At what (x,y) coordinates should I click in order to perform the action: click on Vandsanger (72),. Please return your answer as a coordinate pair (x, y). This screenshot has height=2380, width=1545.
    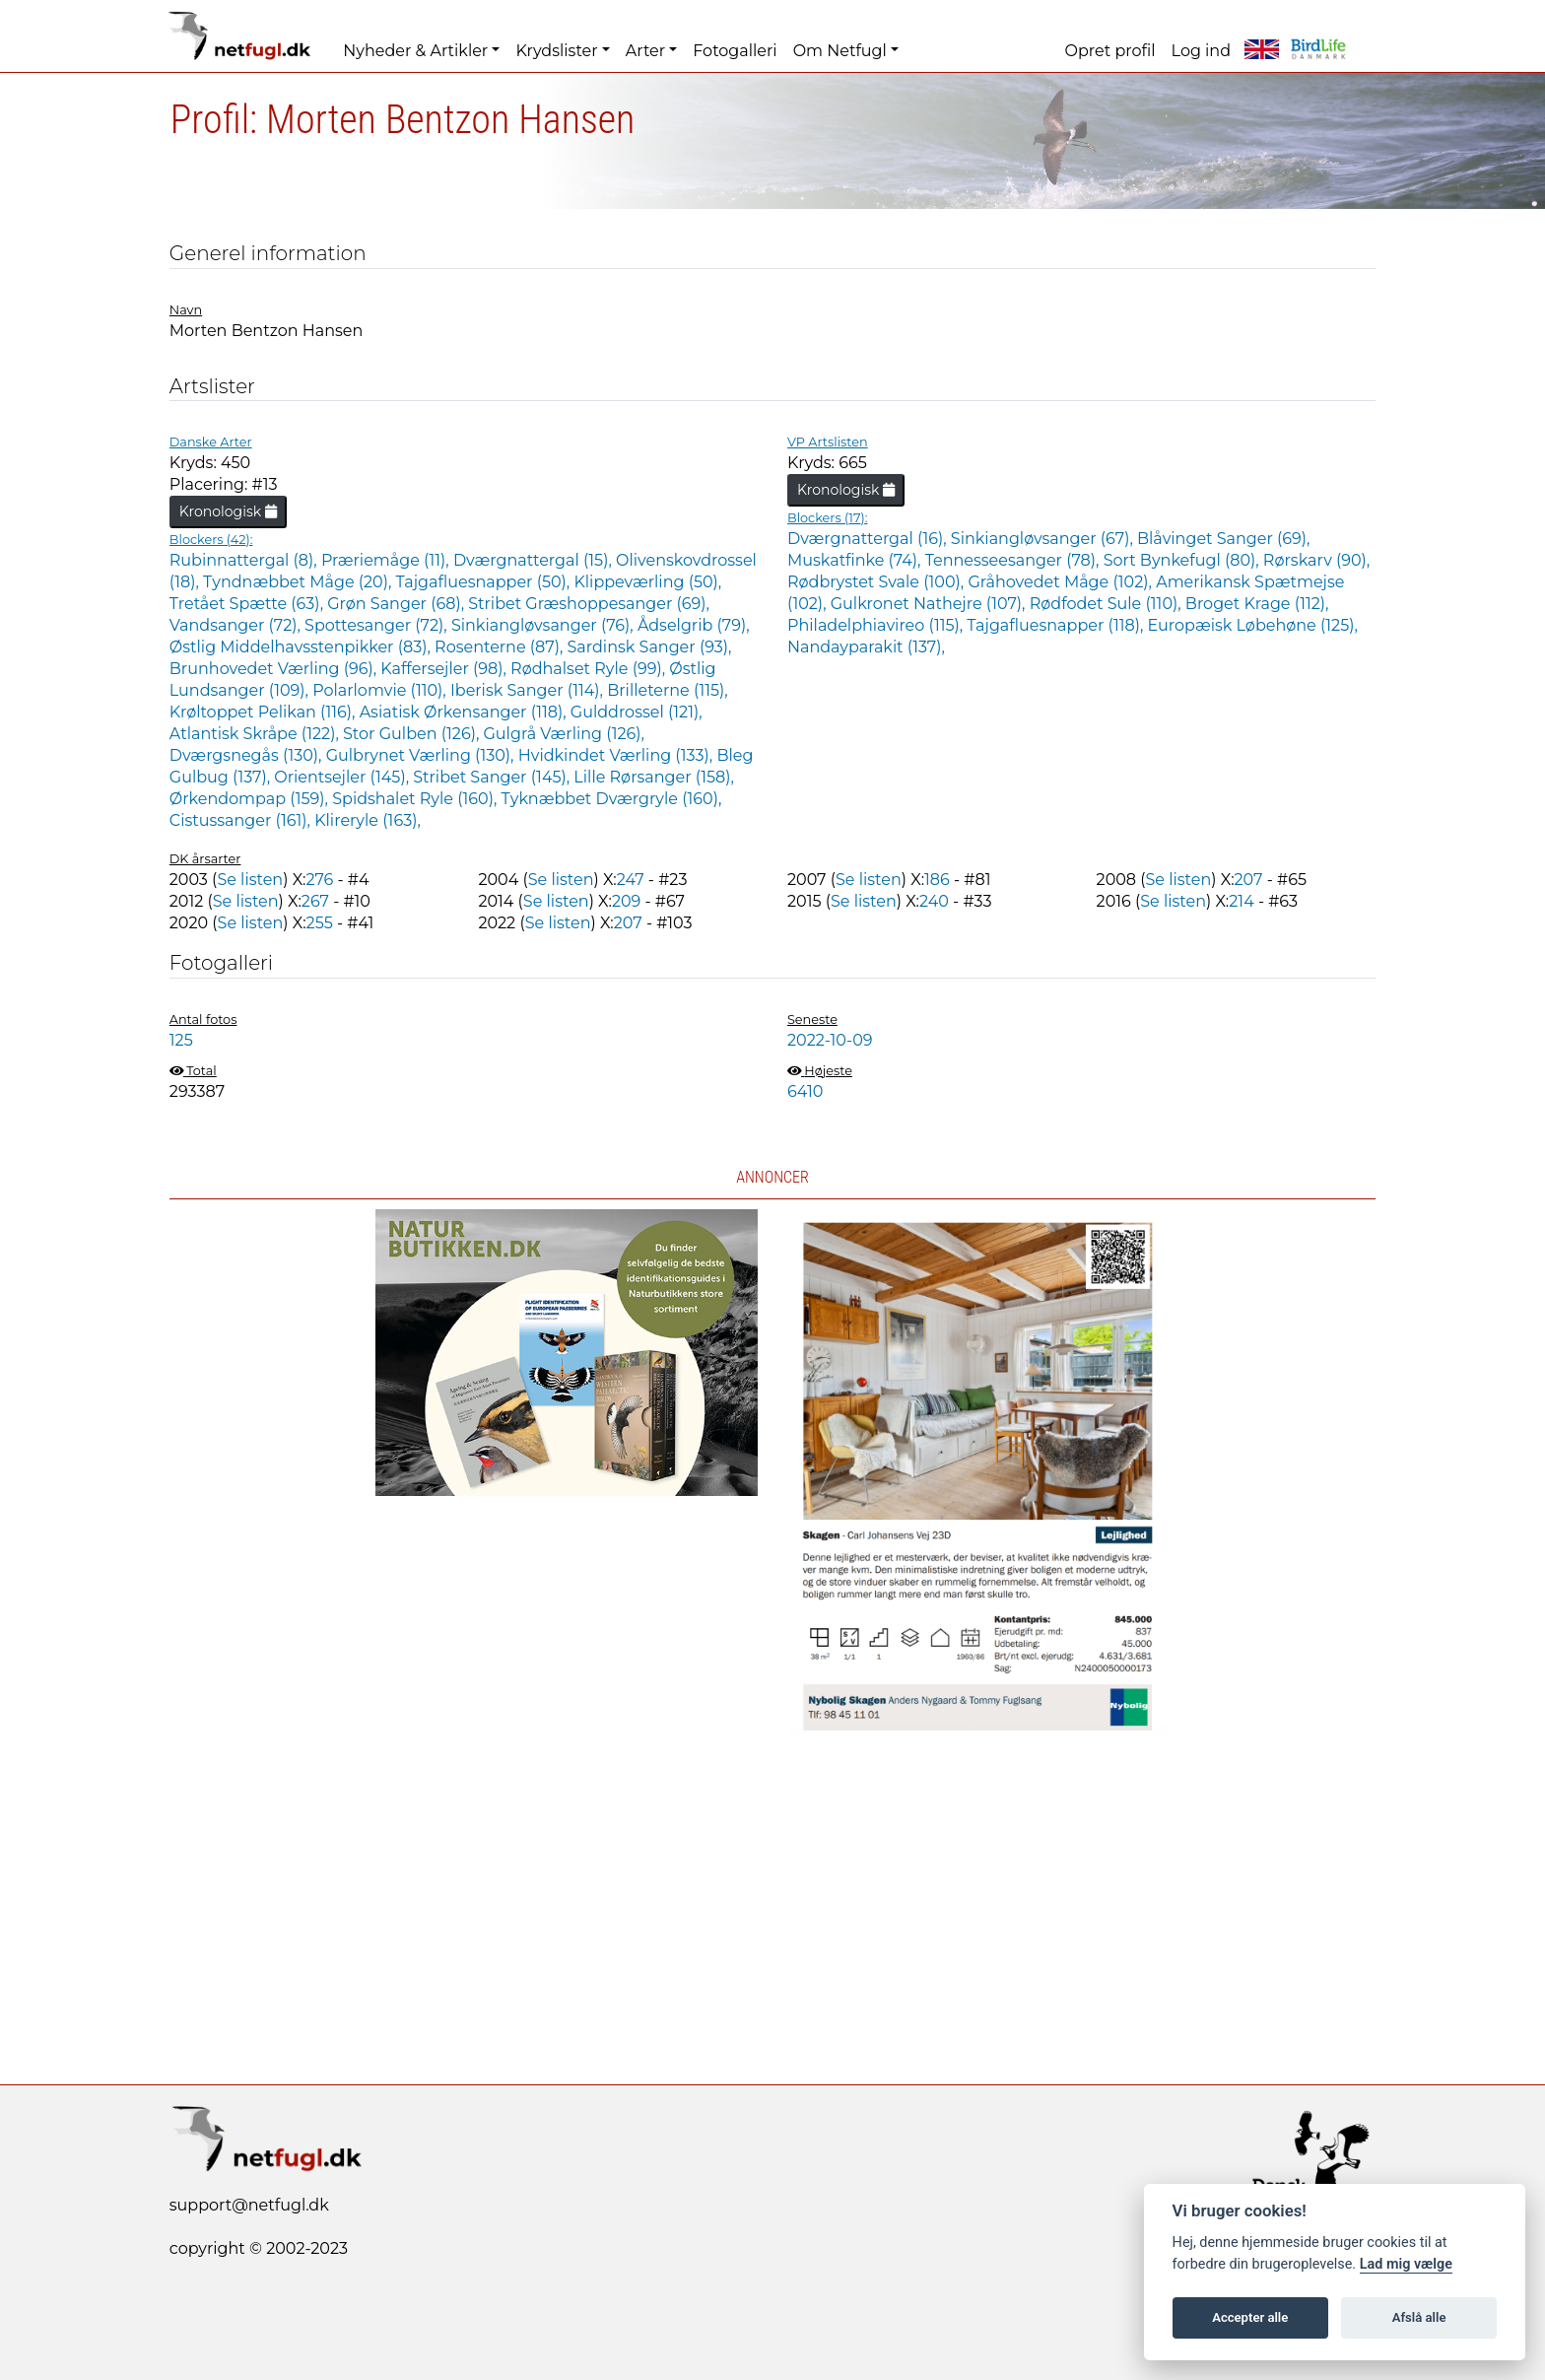
    Looking at the image, I should click on (236, 625).